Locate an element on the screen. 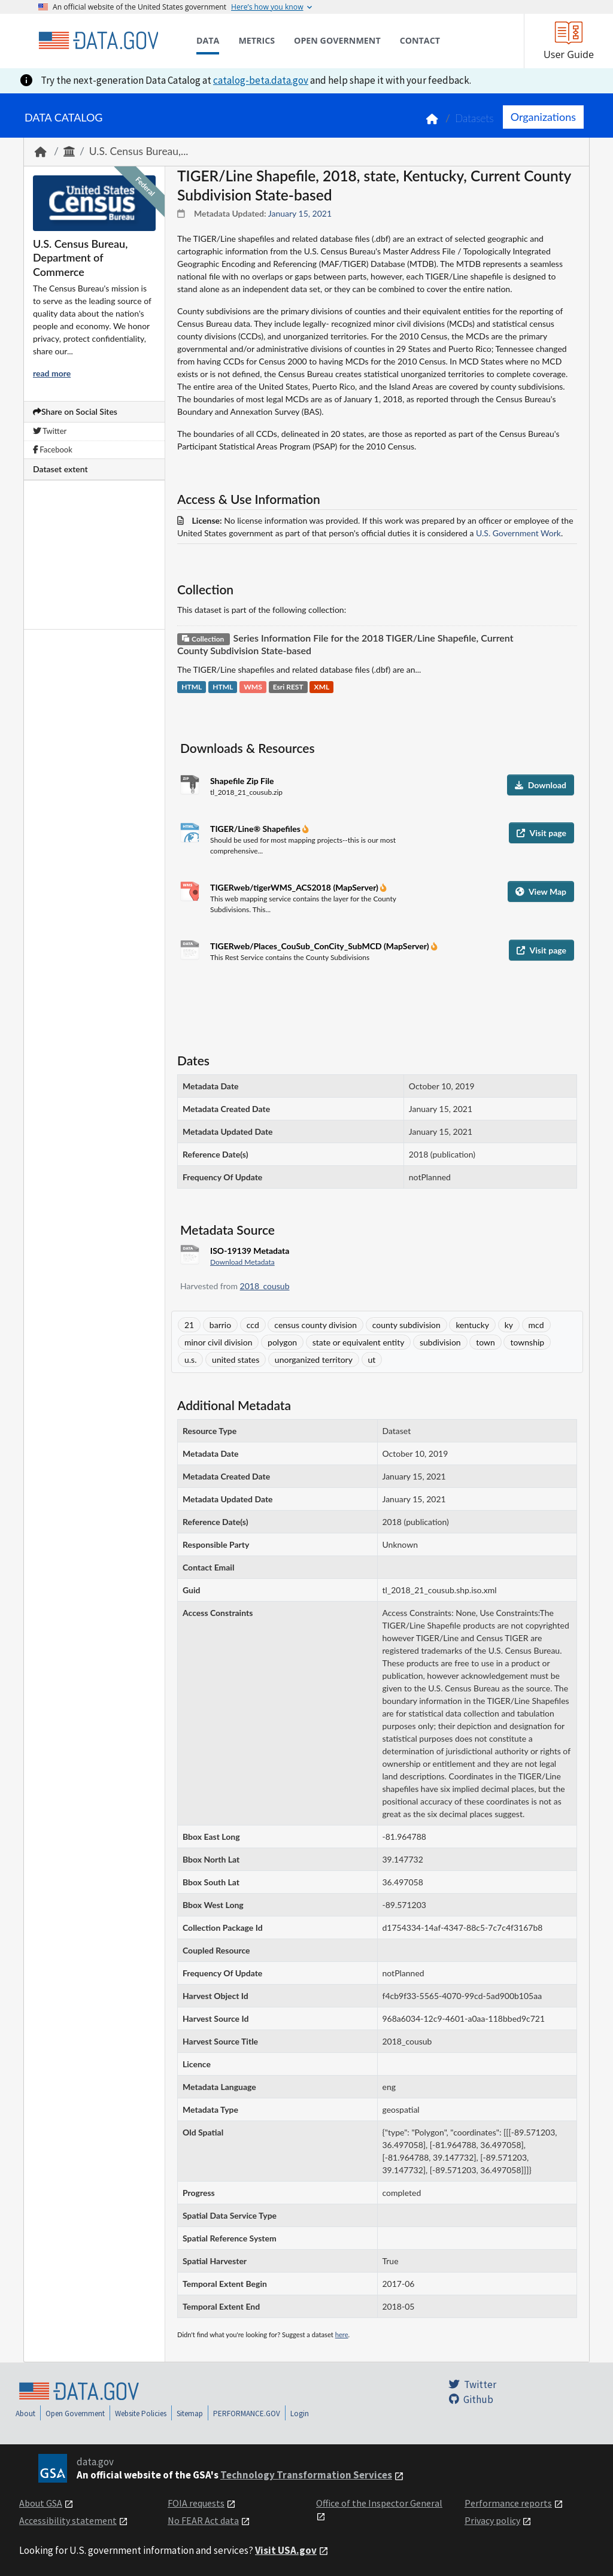 This screenshot has height=2576, width=613. XML is located at coordinates (322, 687).